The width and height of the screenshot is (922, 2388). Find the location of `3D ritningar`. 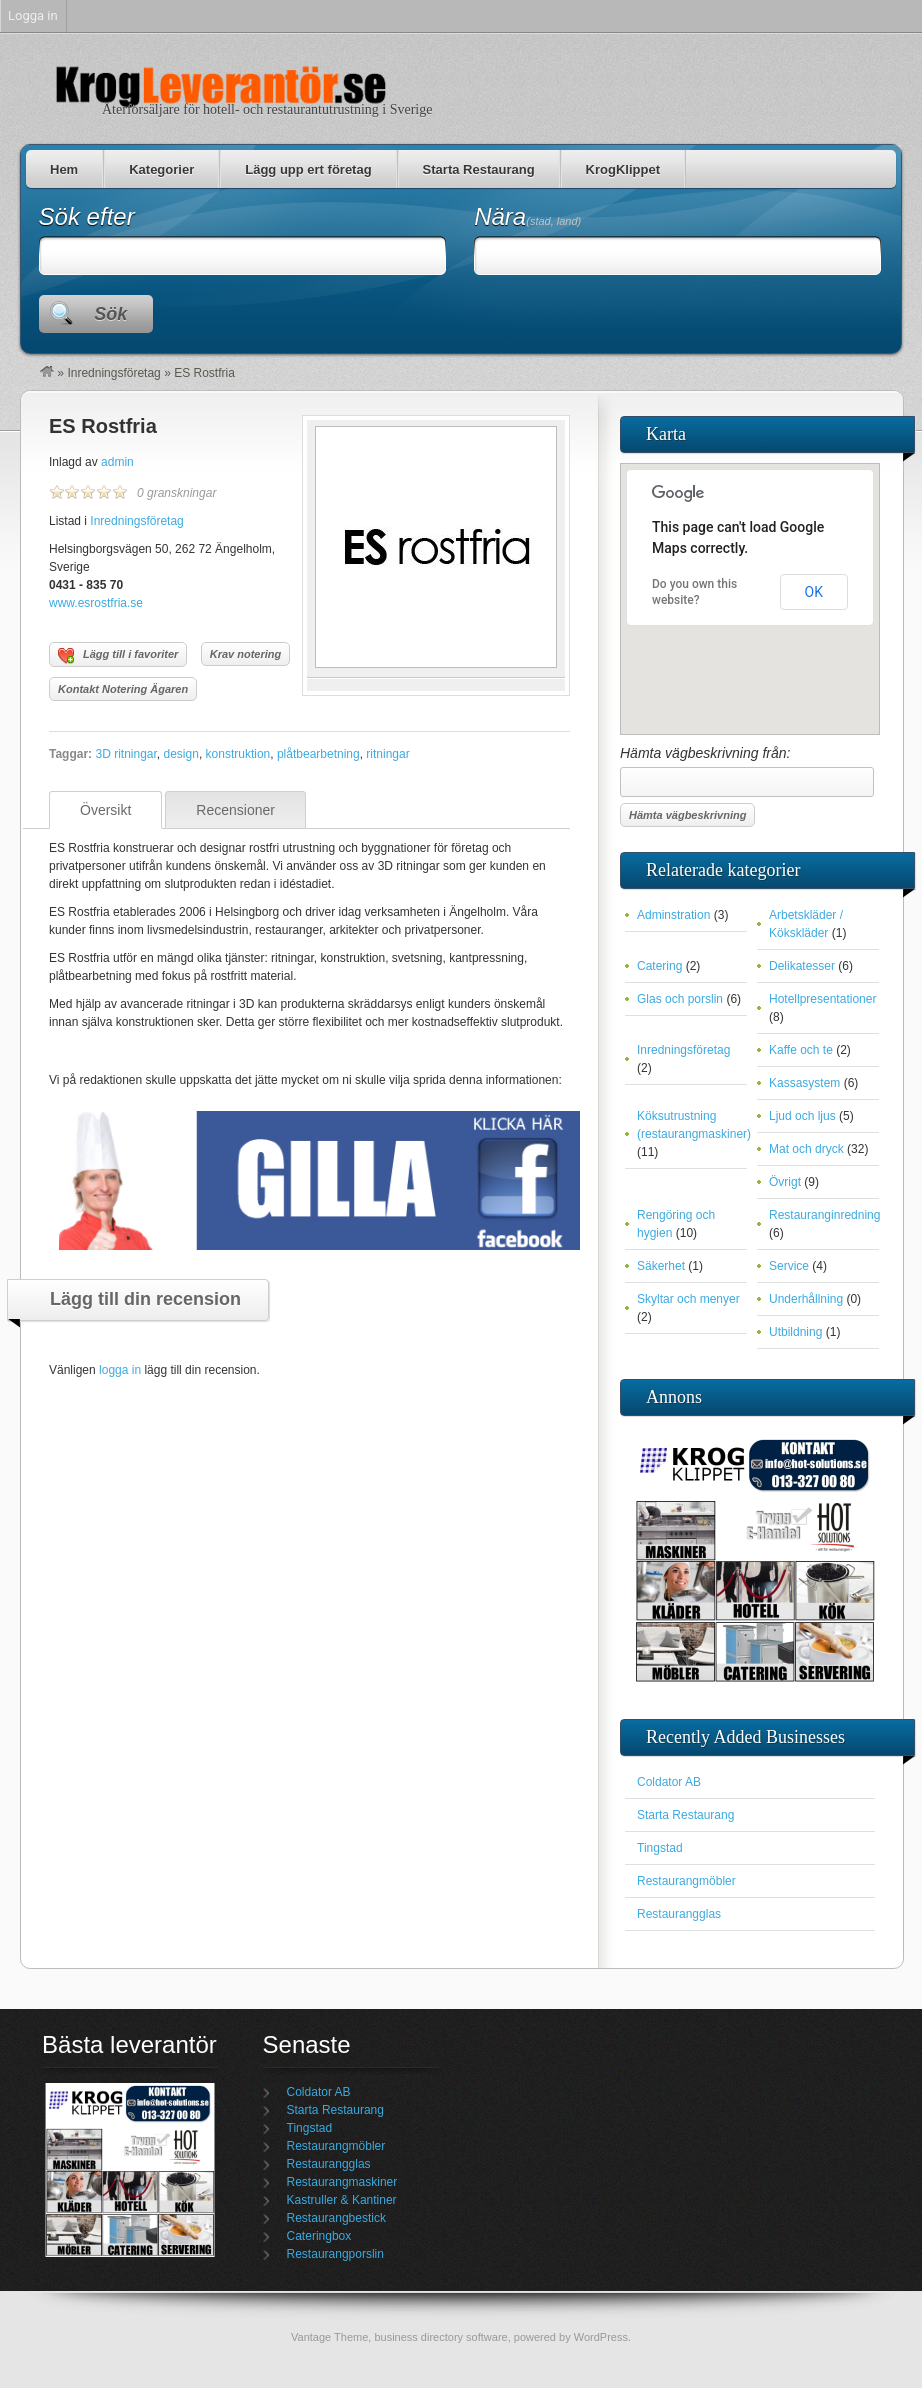

3D ritningar is located at coordinates (125, 754).